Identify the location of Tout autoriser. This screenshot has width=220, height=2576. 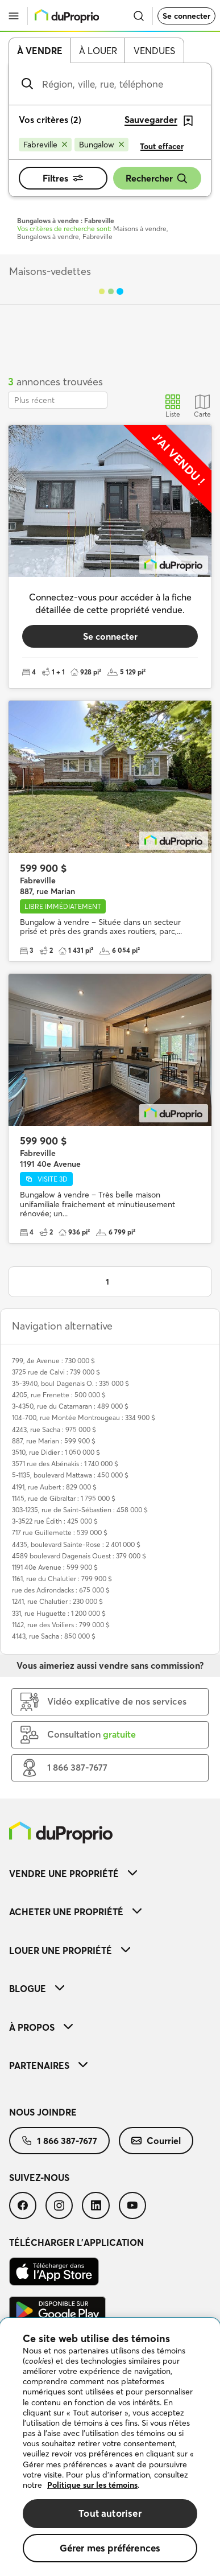
(109, 2513).